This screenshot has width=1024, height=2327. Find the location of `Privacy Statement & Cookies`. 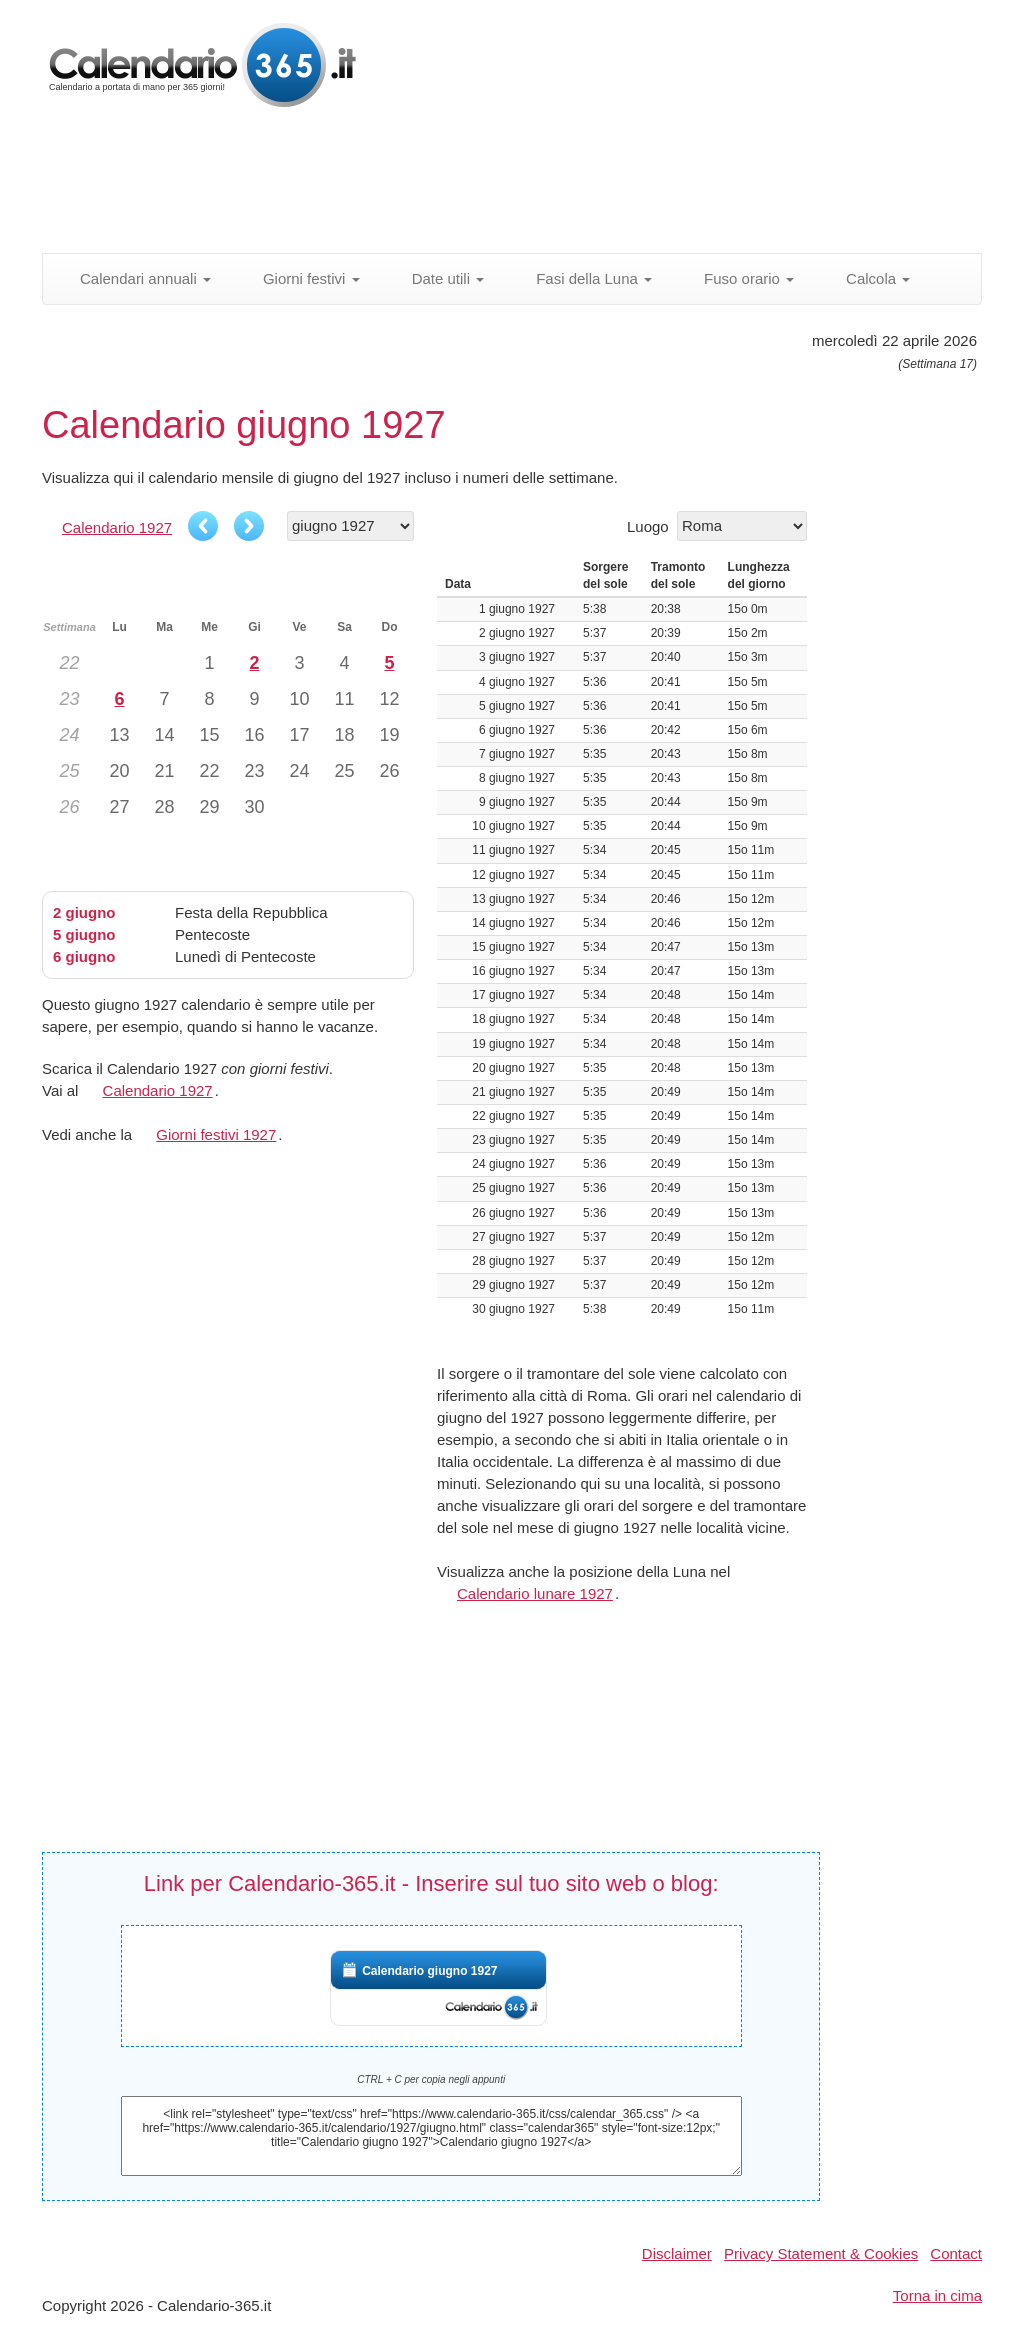

Privacy Statement & Cookies is located at coordinates (821, 2253).